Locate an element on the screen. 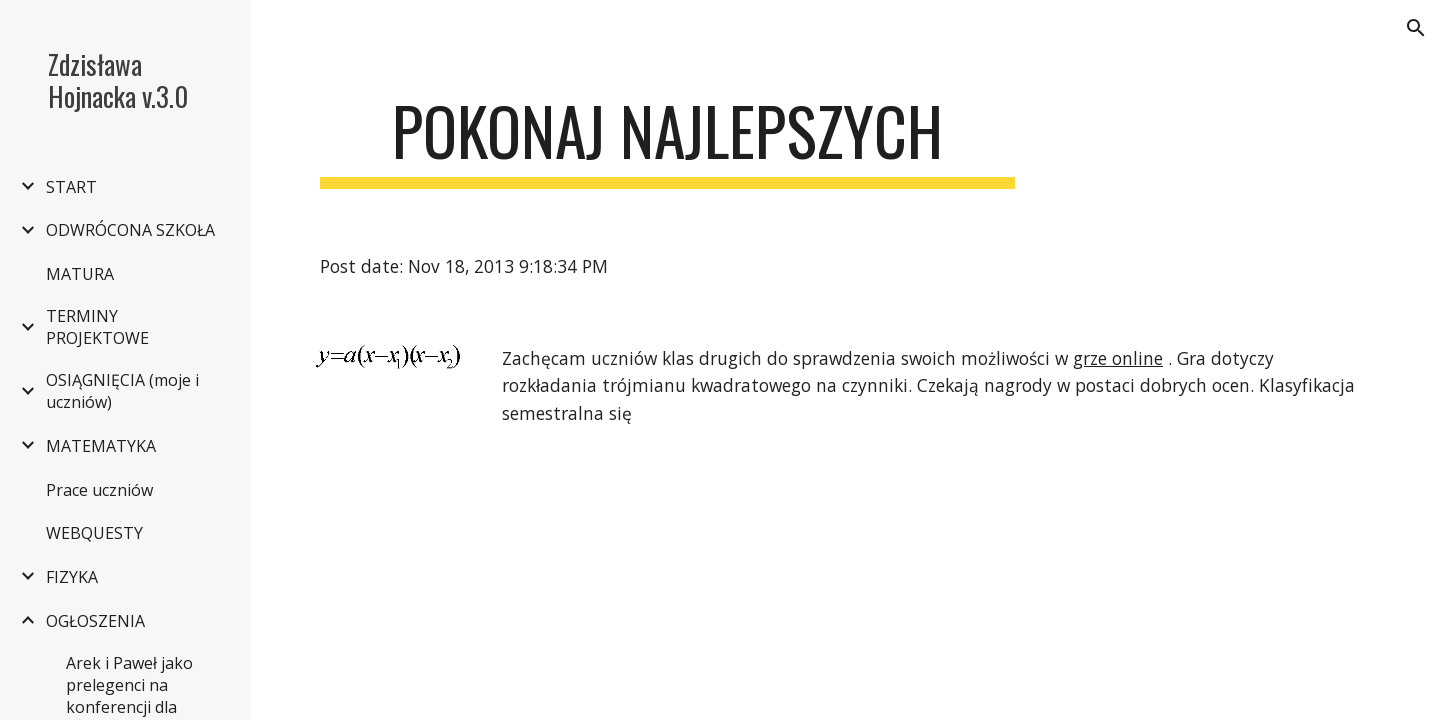 Image resolution: width=1440 pixels, height=720 pixels. FIZYKA [link] is located at coordinates (72, 577).